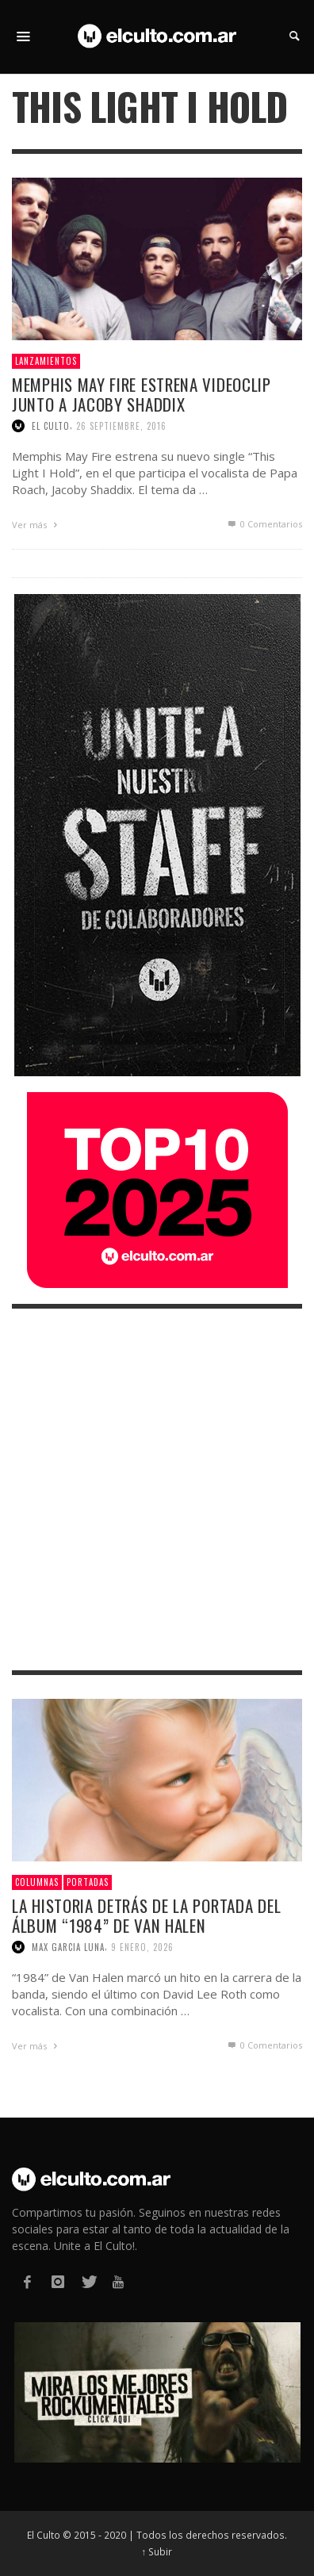 This screenshot has height=2576, width=314. What do you see at coordinates (157, 2551) in the screenshot?
I see `↑ Subir` at bounding box center [157, 2551].